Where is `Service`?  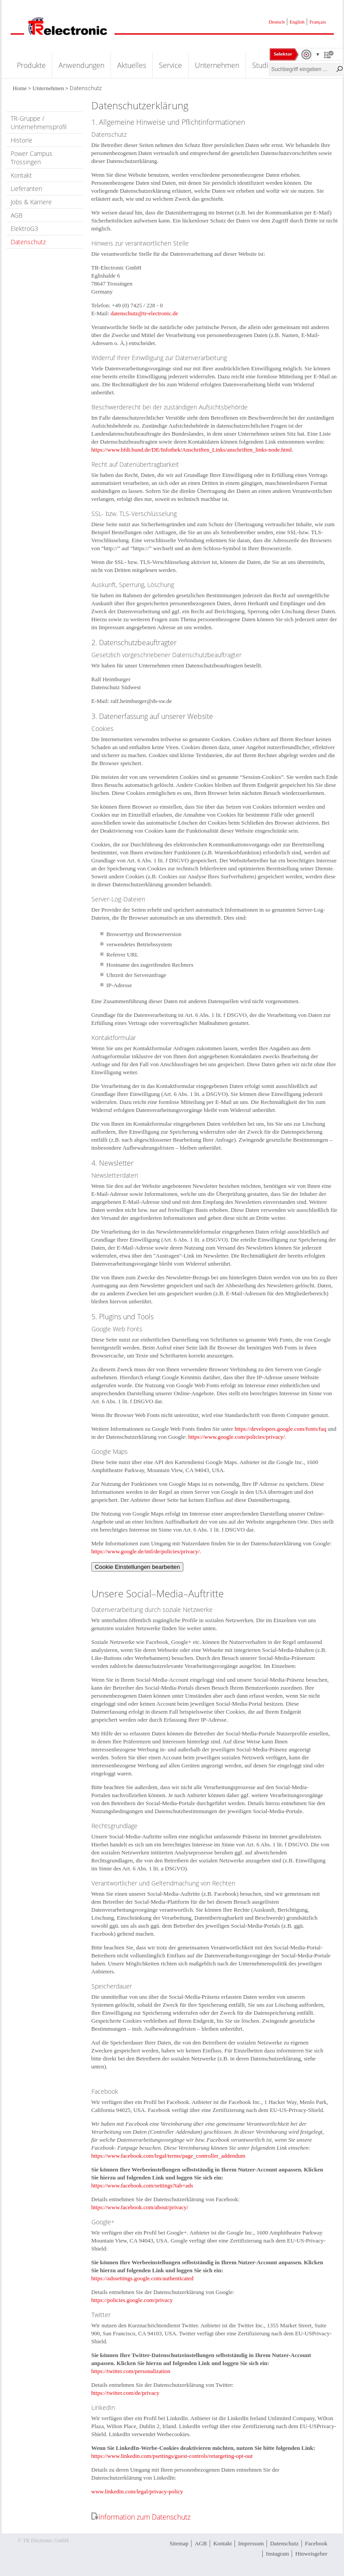
Service is located at coordinates (170, 65).